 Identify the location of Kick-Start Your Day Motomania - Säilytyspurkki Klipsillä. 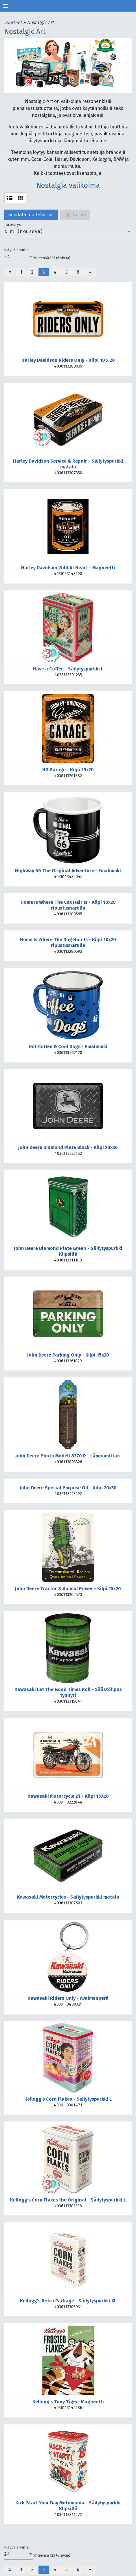
(68, 2505).